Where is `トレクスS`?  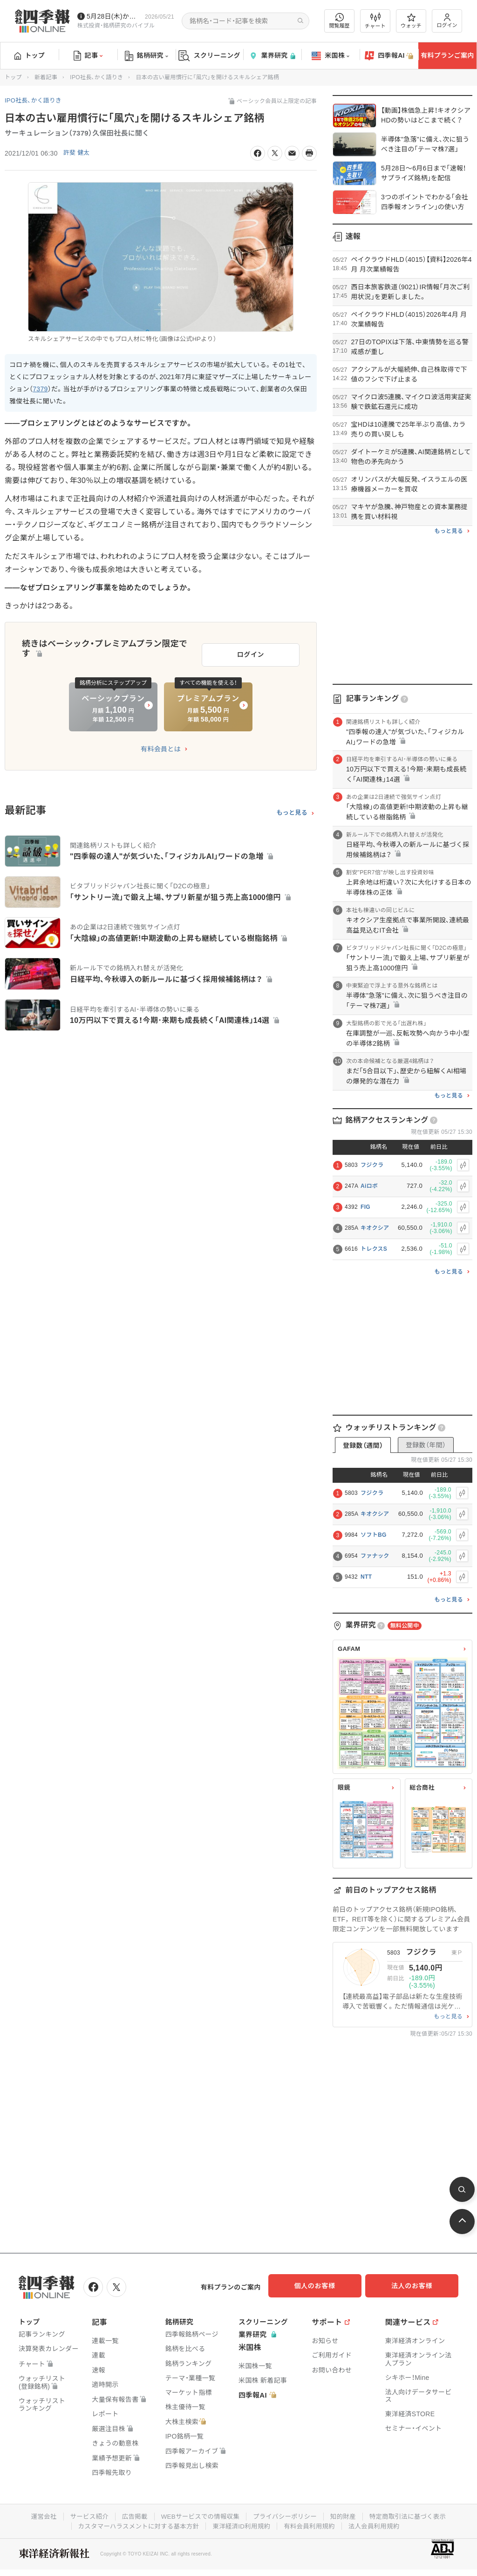 トレクスS is located at coordinates (374, 1249).